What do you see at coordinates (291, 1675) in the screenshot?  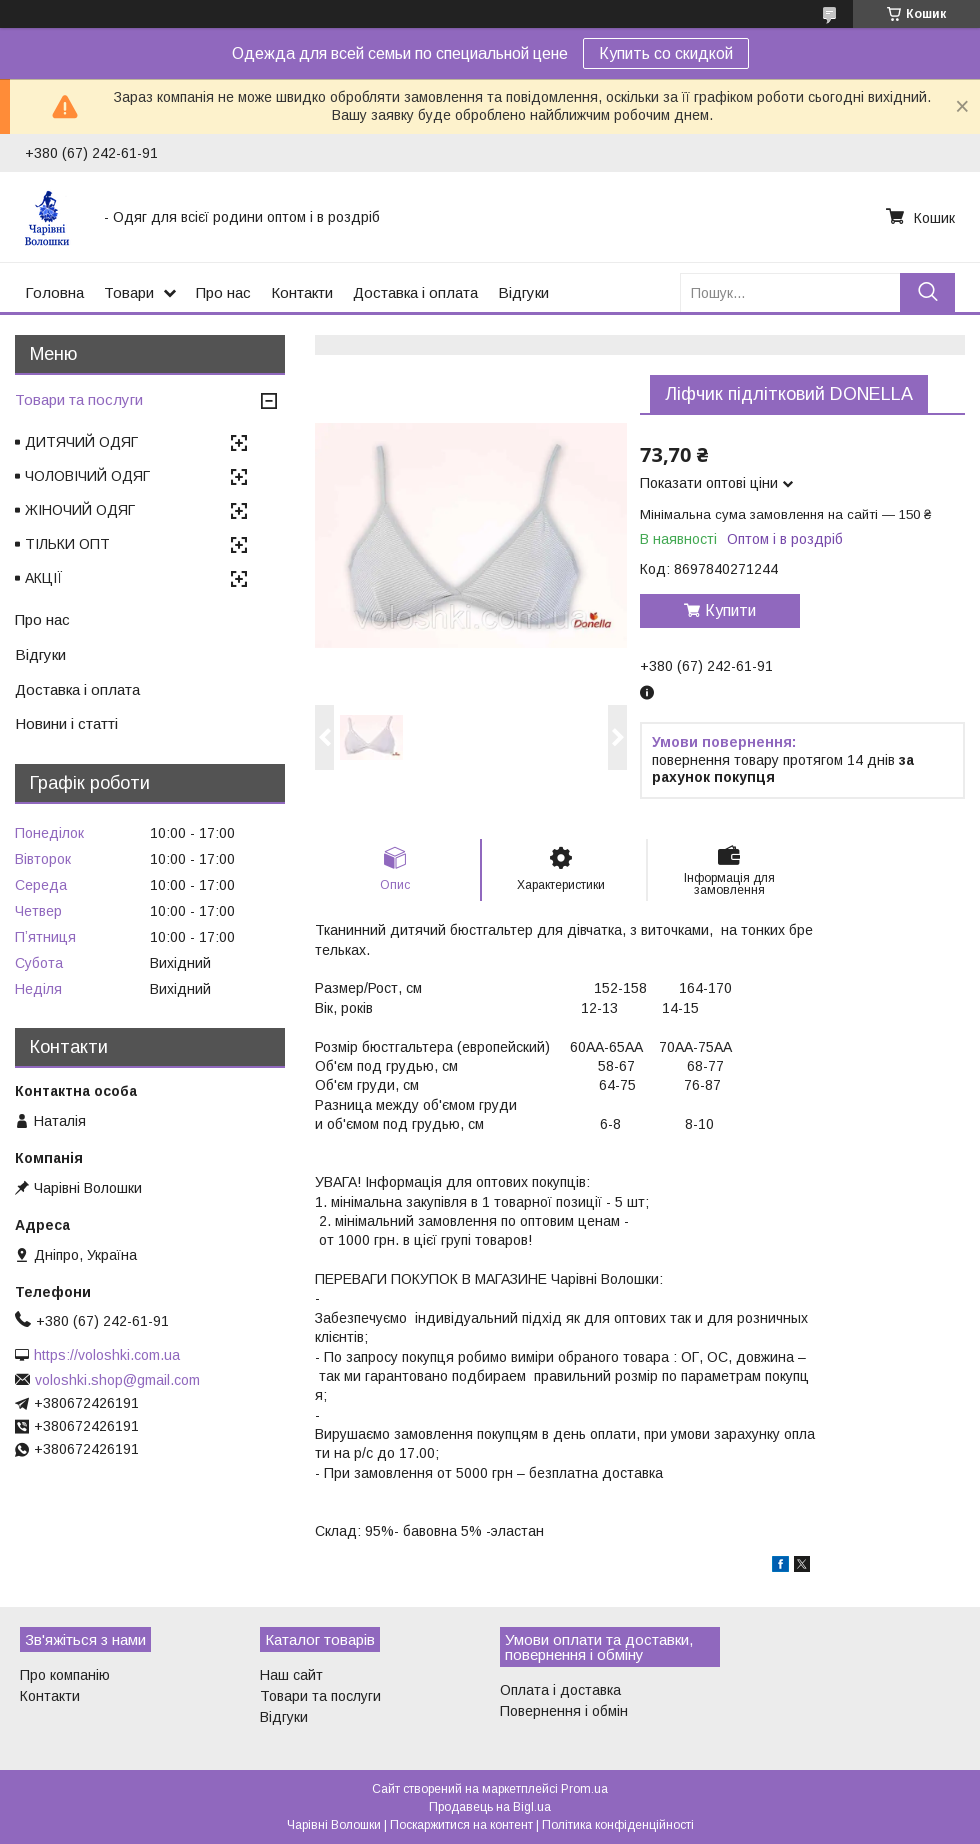 I see `Наш сайт` at bounding box center [291, 1675].